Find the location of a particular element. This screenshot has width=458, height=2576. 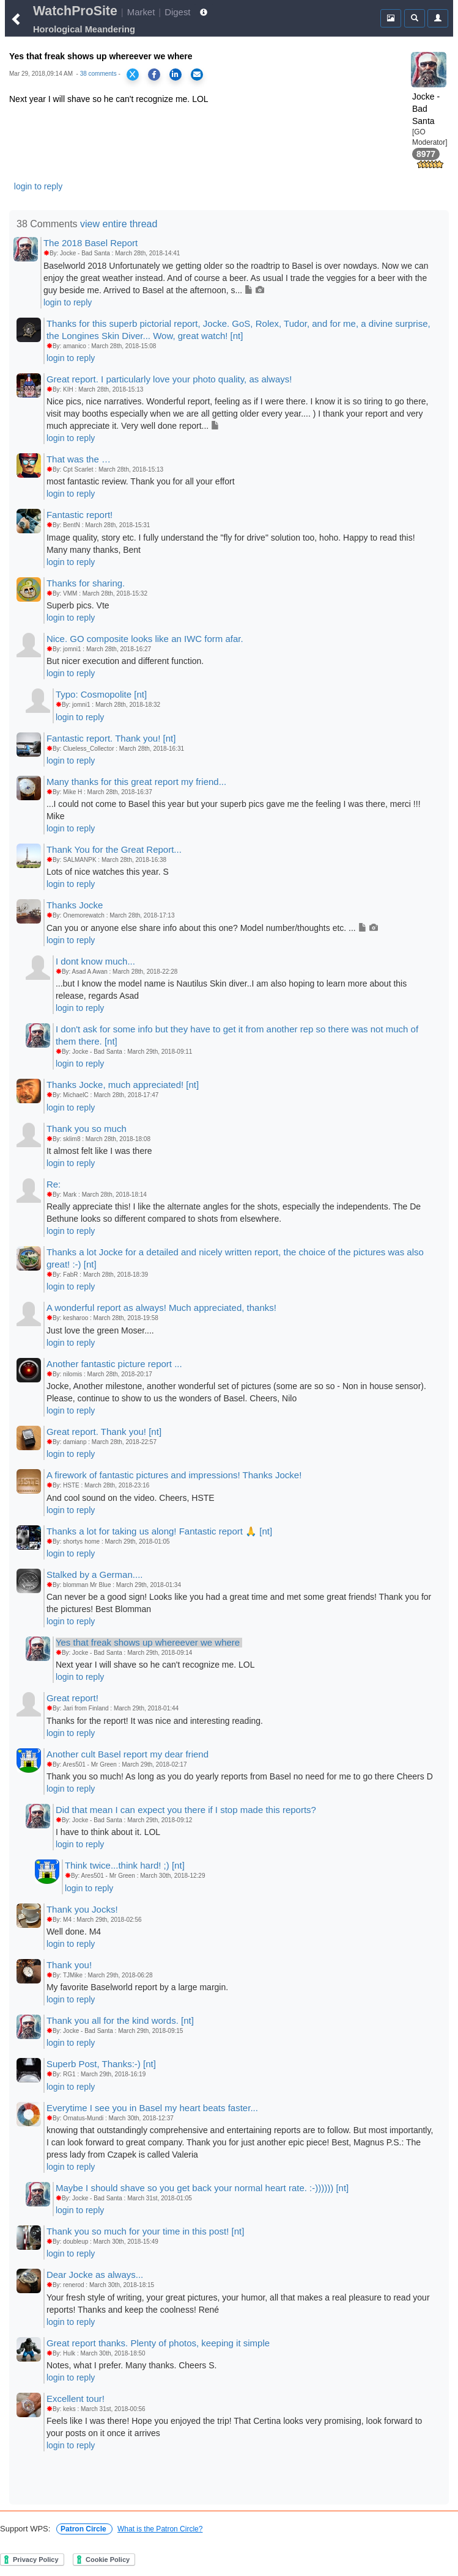

Thanks for the report! It was nice and interesting reading. is located at coordinates (154, 1721).